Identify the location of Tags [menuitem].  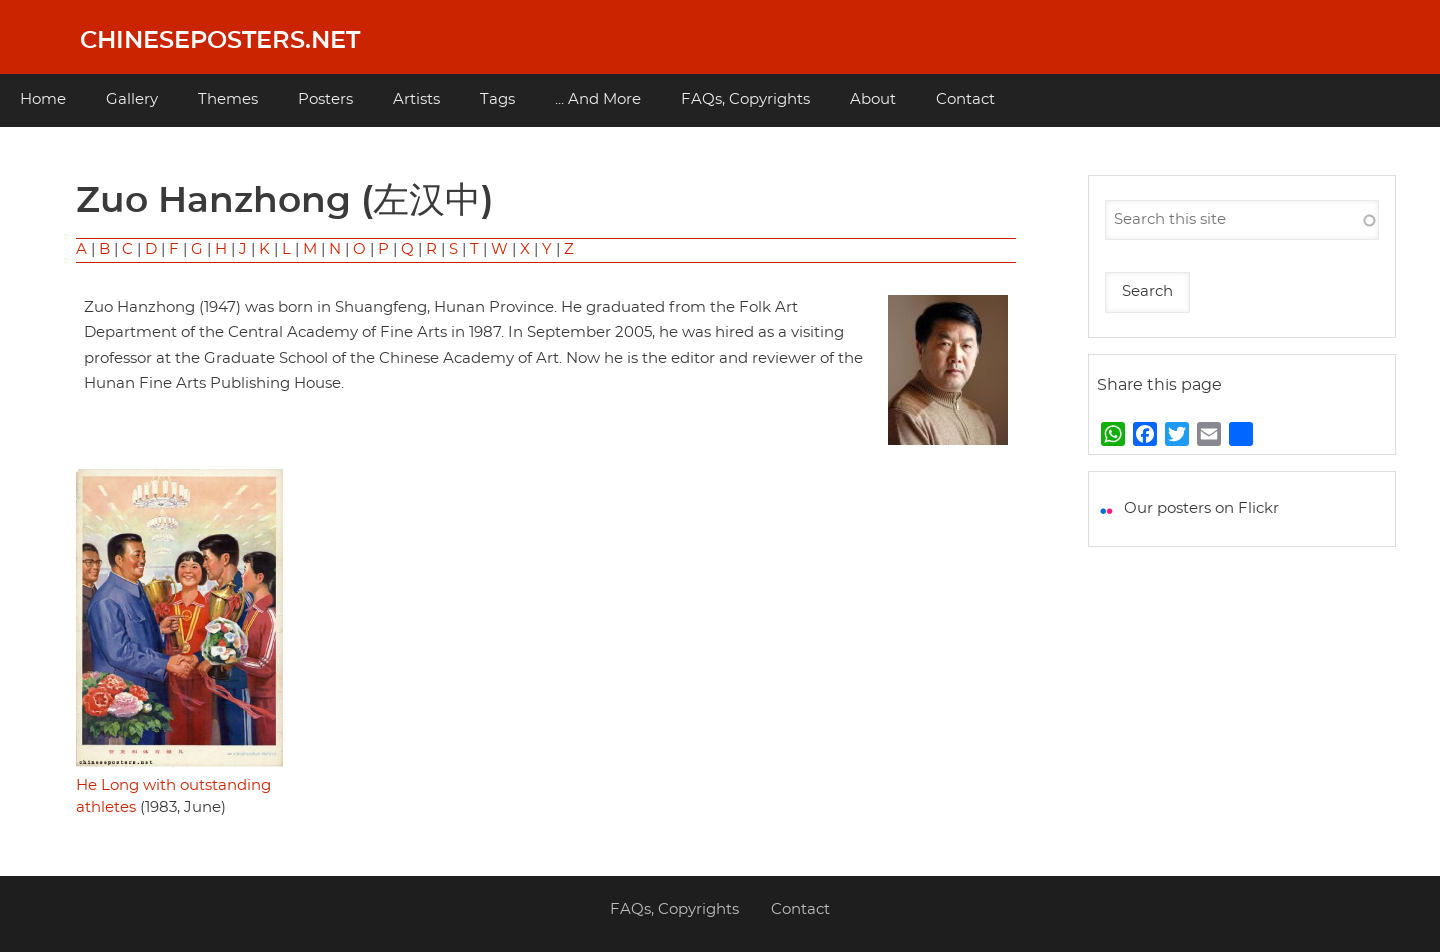
(497, 99).